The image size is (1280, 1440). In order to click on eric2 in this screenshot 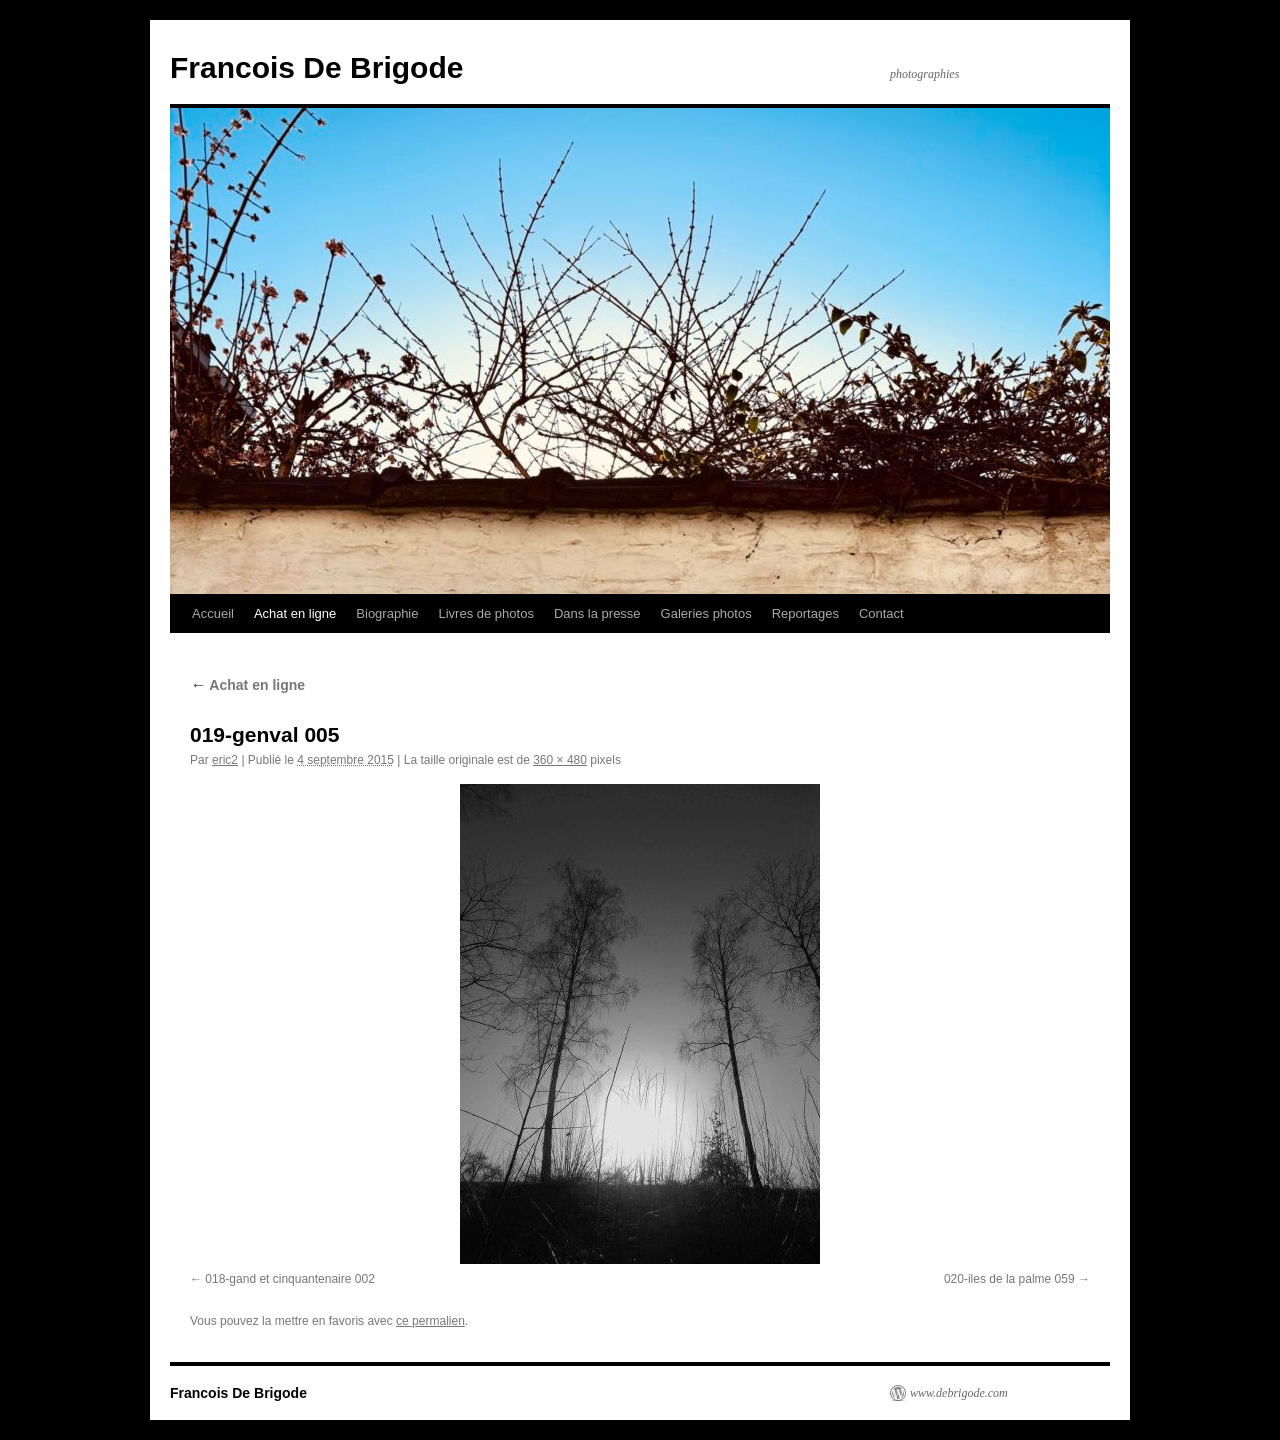, I will do `click(225, 760)`.